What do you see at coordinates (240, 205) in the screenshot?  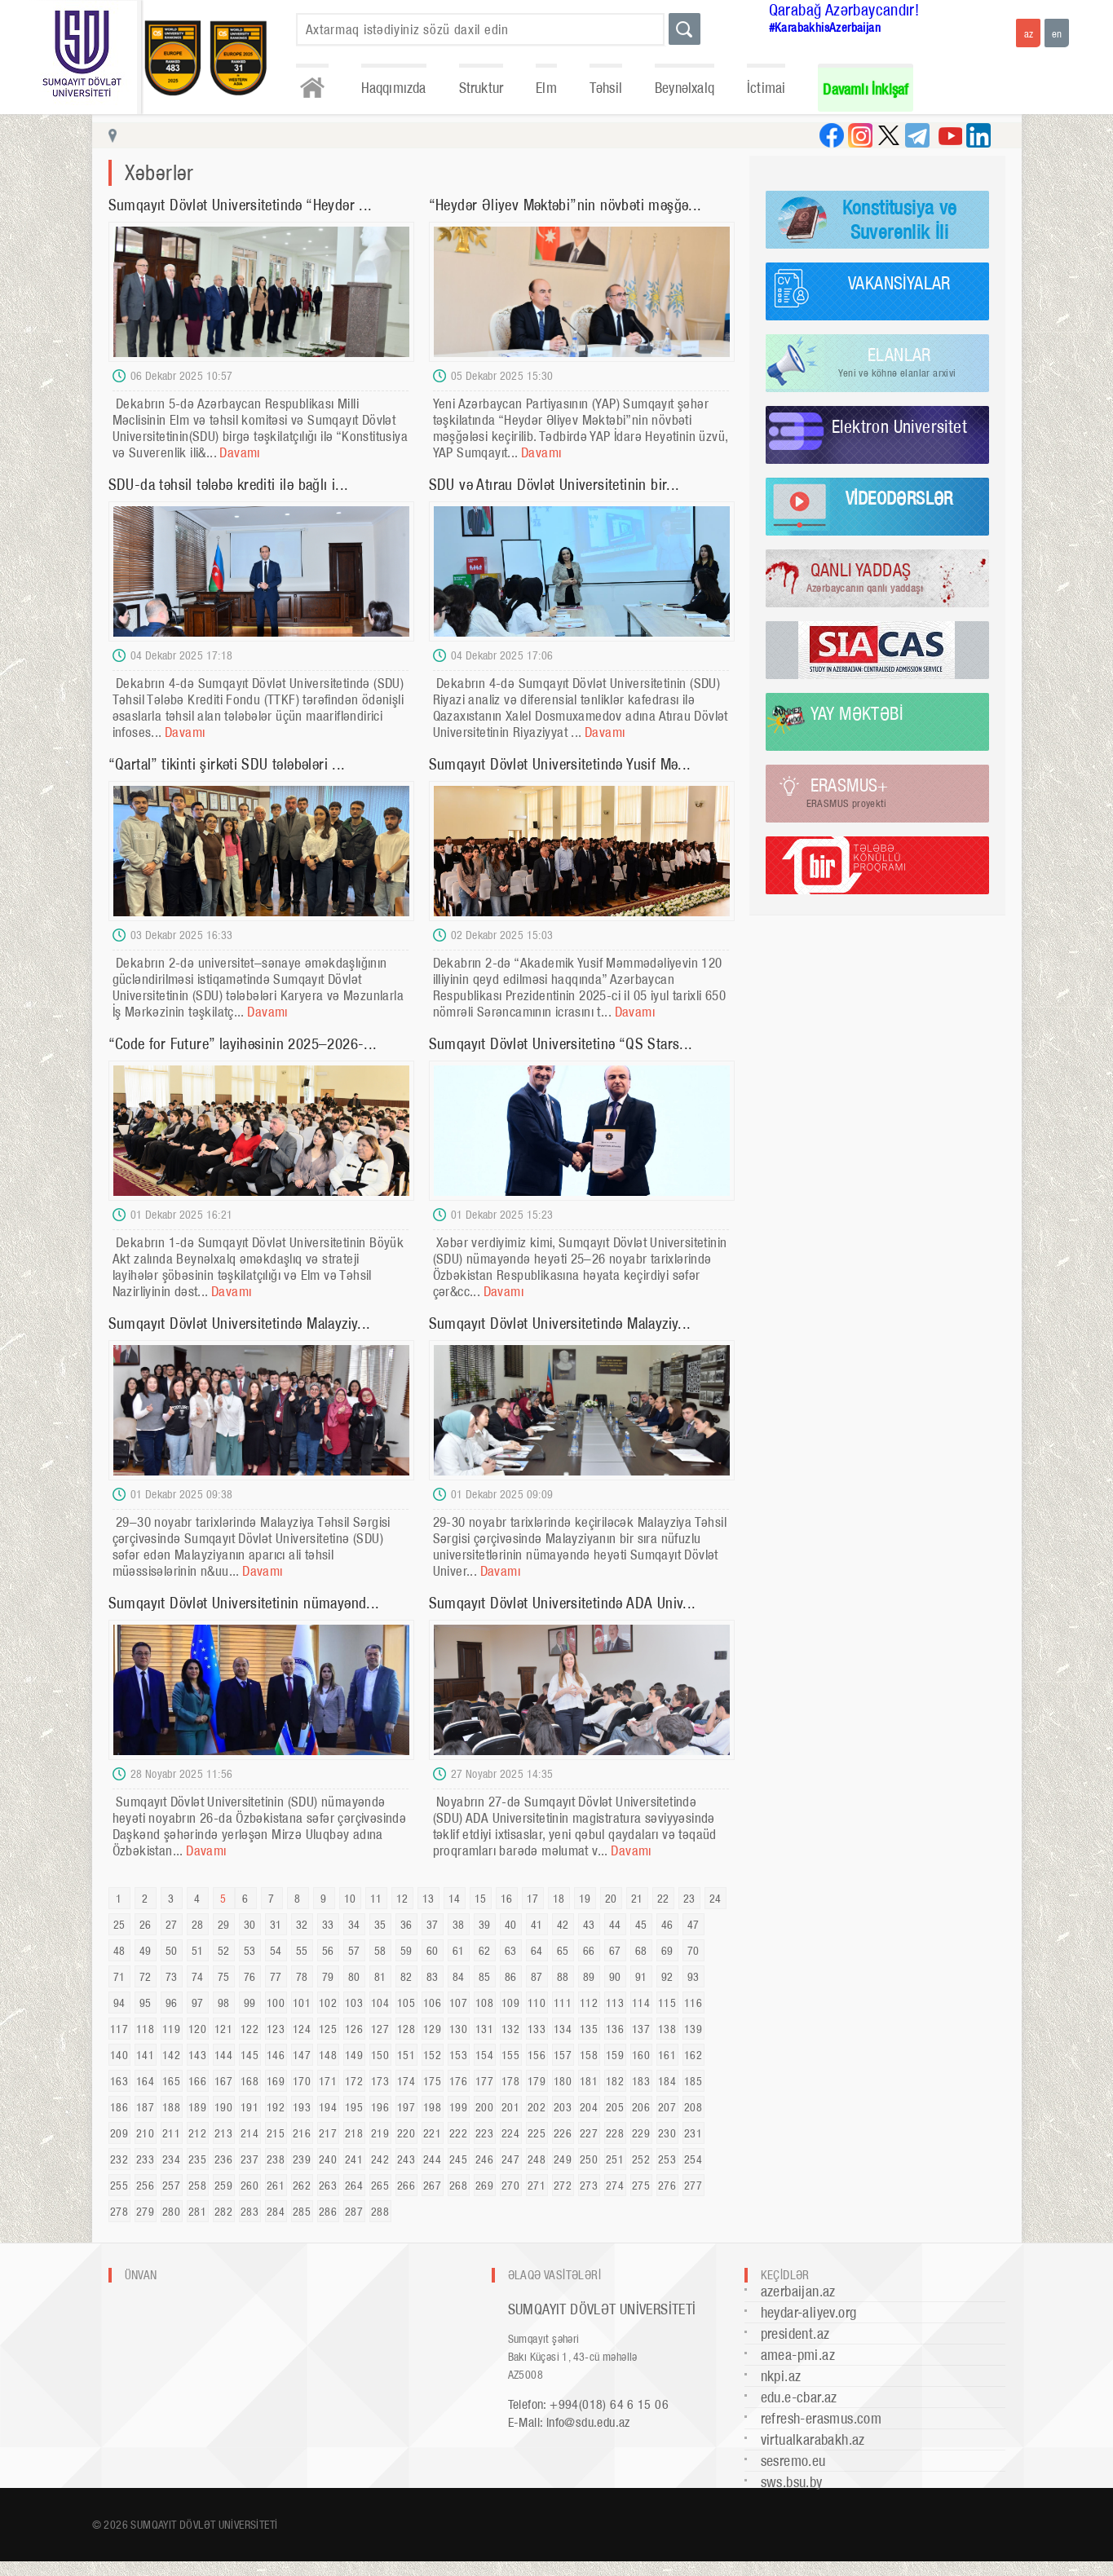 I see `Sumqayıt Dövlət Universitetində “Heydər ...` at bounding box center [240, 205].